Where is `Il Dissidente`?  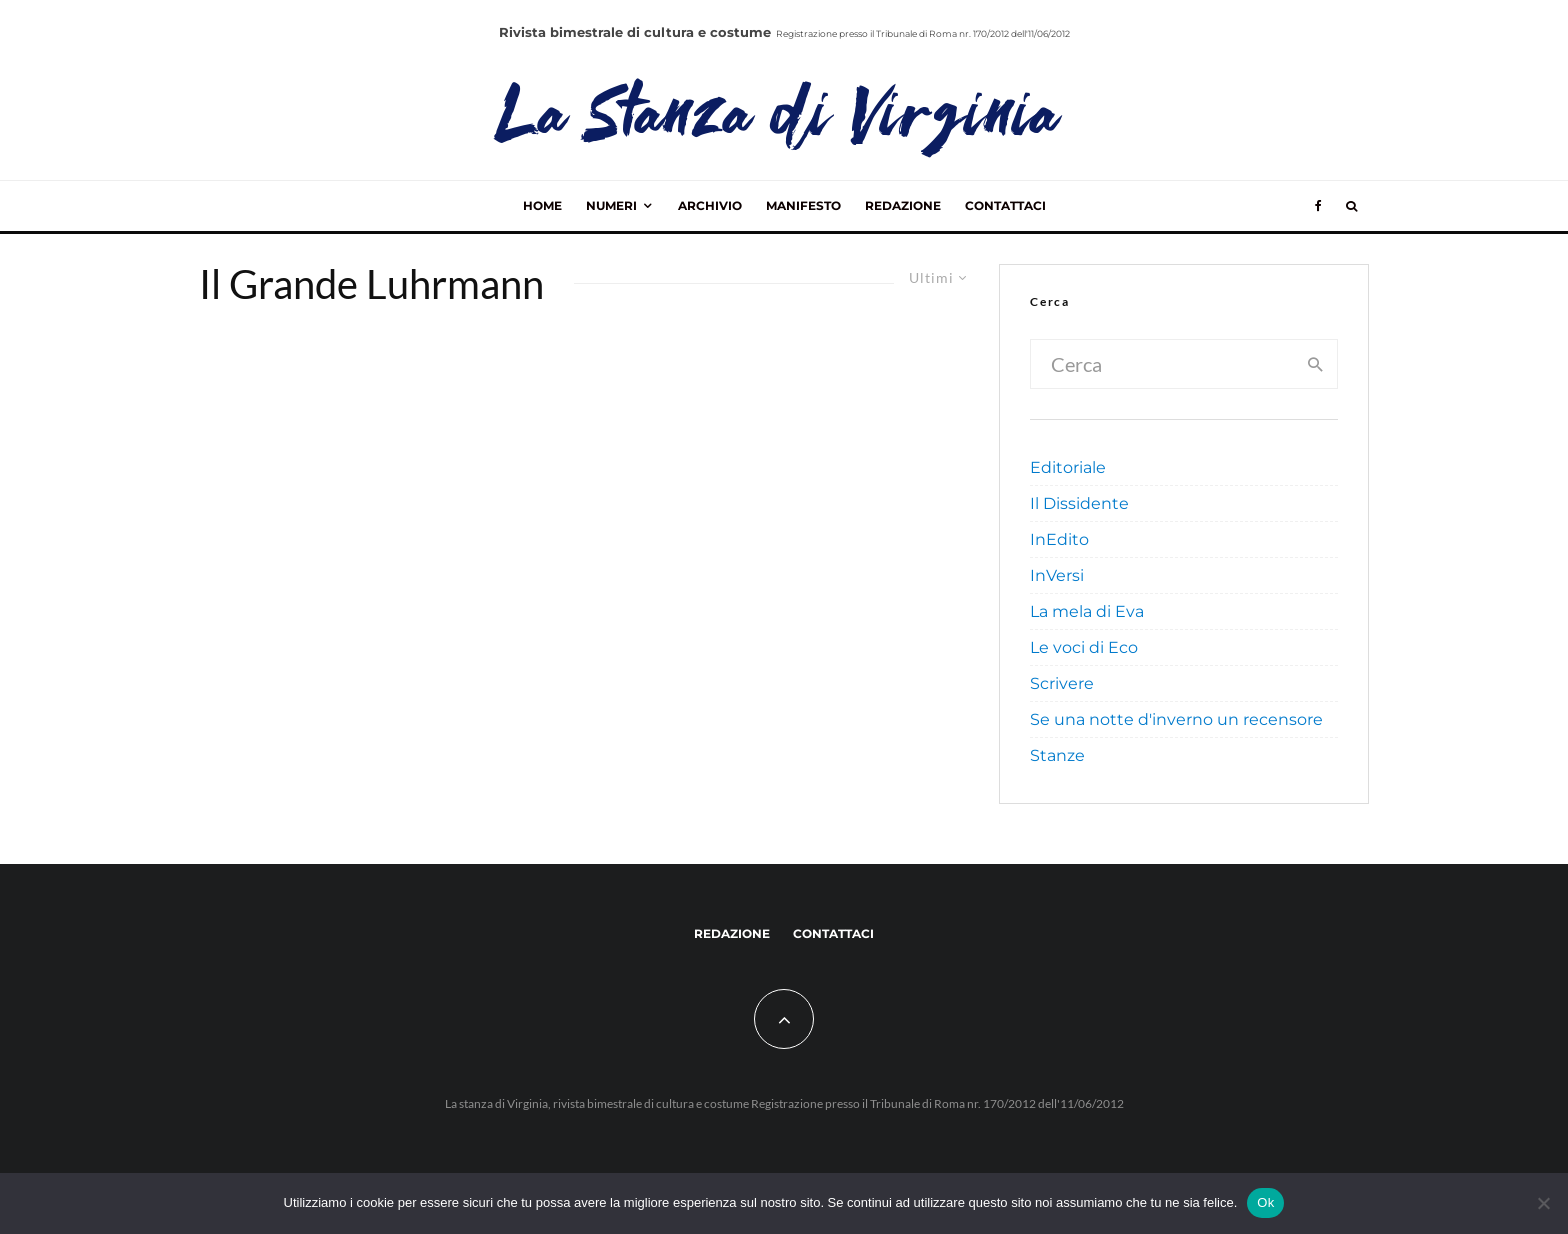
Il Dissidente is located at coordinates (1079, 503).